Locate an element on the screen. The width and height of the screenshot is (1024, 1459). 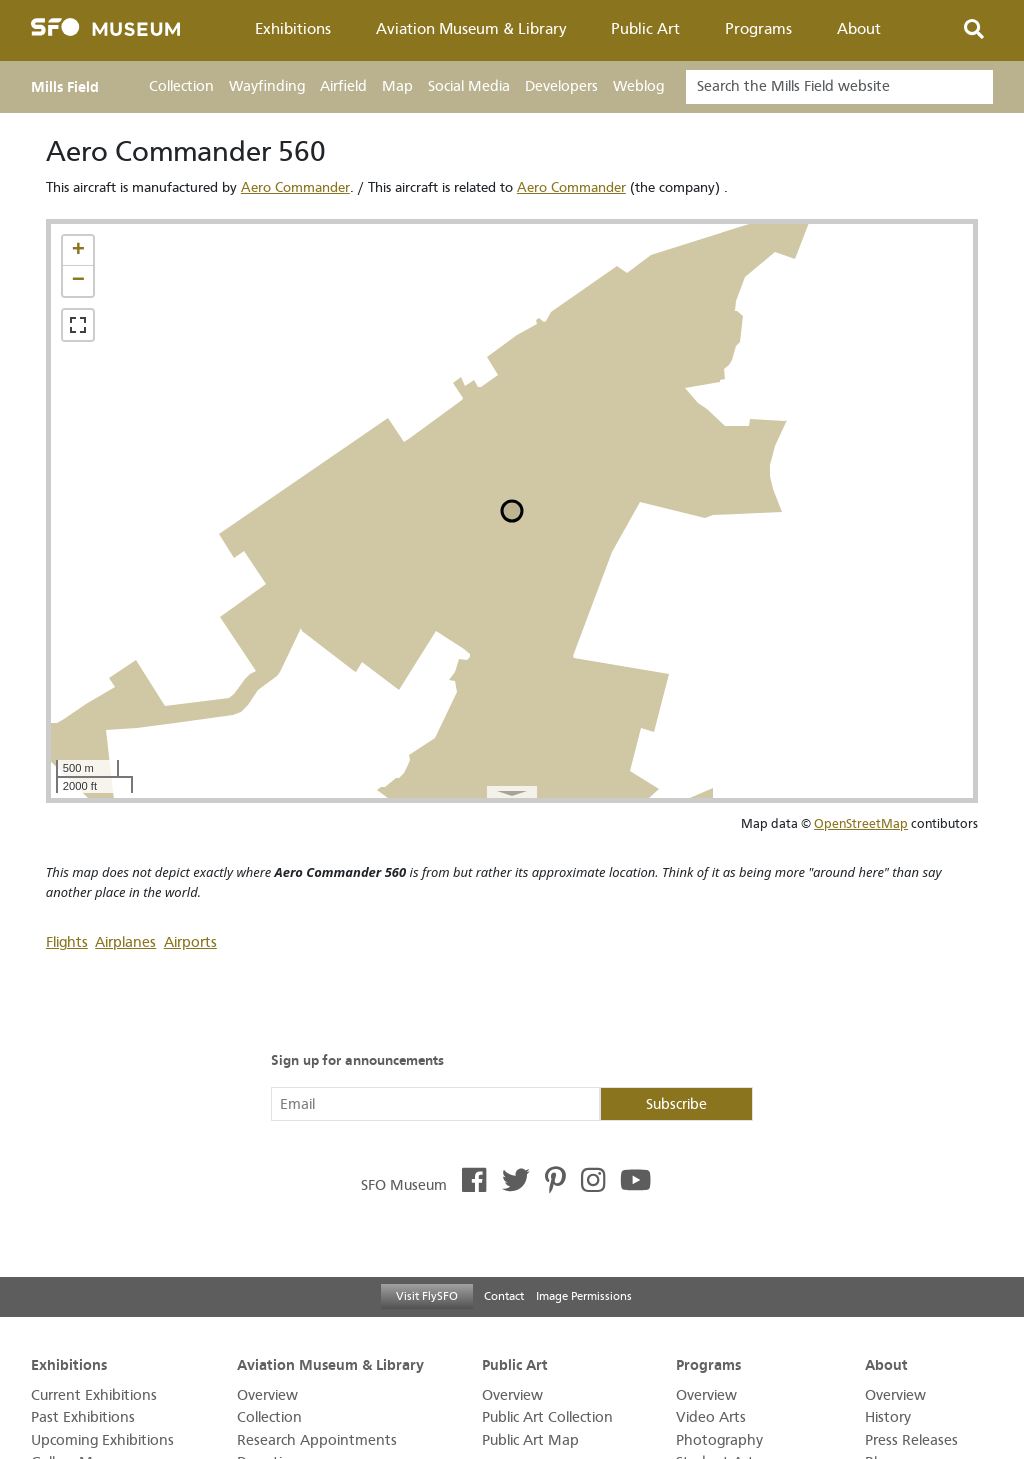
Wayfinding is located at coordinates (267, 86).